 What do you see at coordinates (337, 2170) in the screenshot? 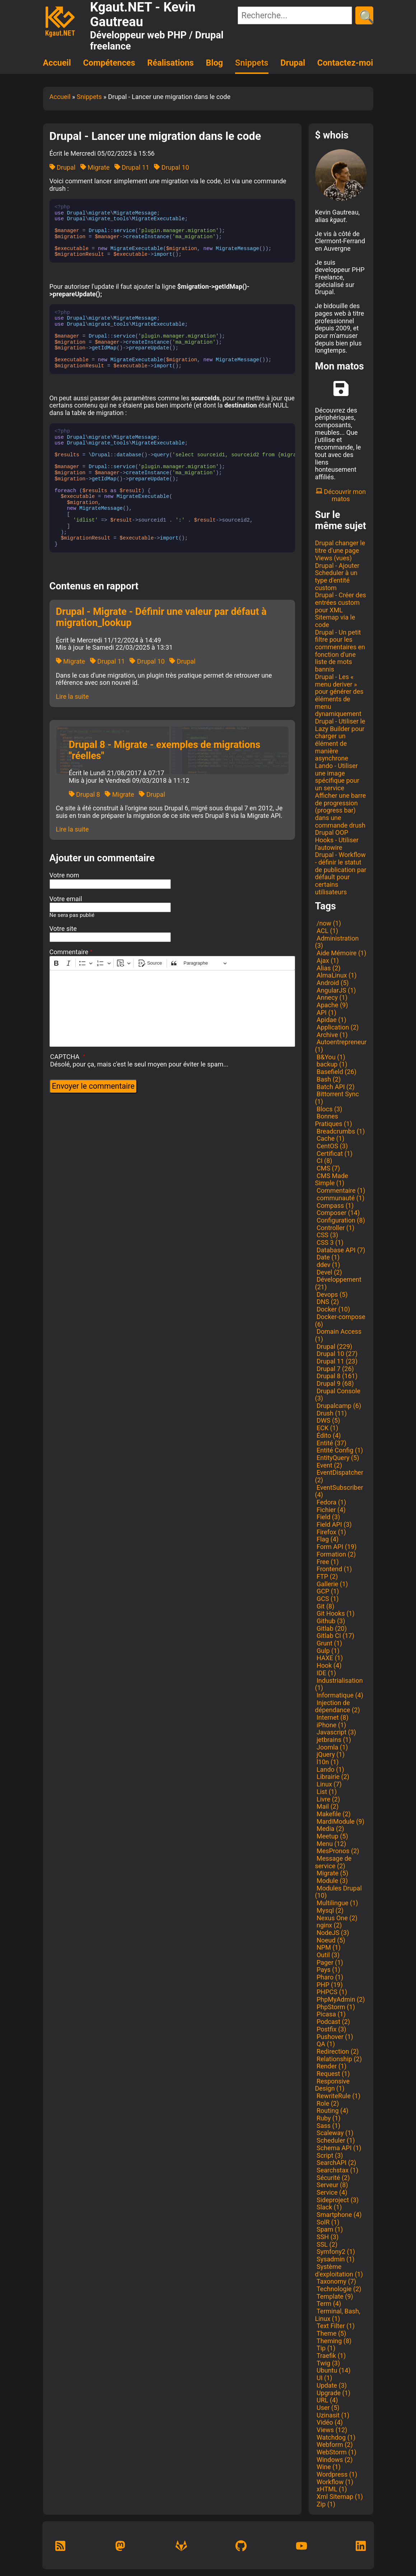
I see `Searchstax (1)` at bounding box center [337, 2170].